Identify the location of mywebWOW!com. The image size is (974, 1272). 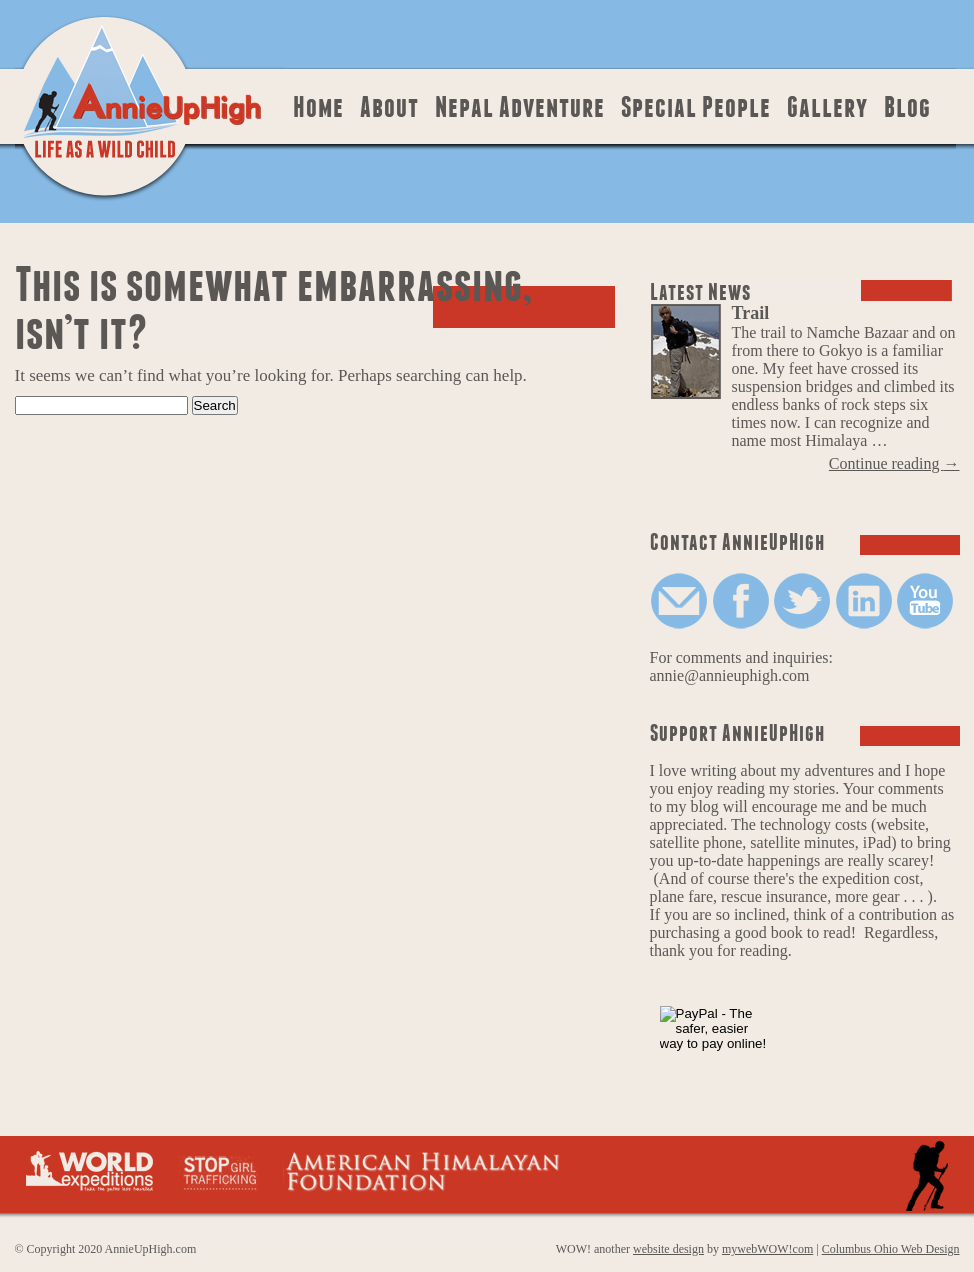
(767, 1249).